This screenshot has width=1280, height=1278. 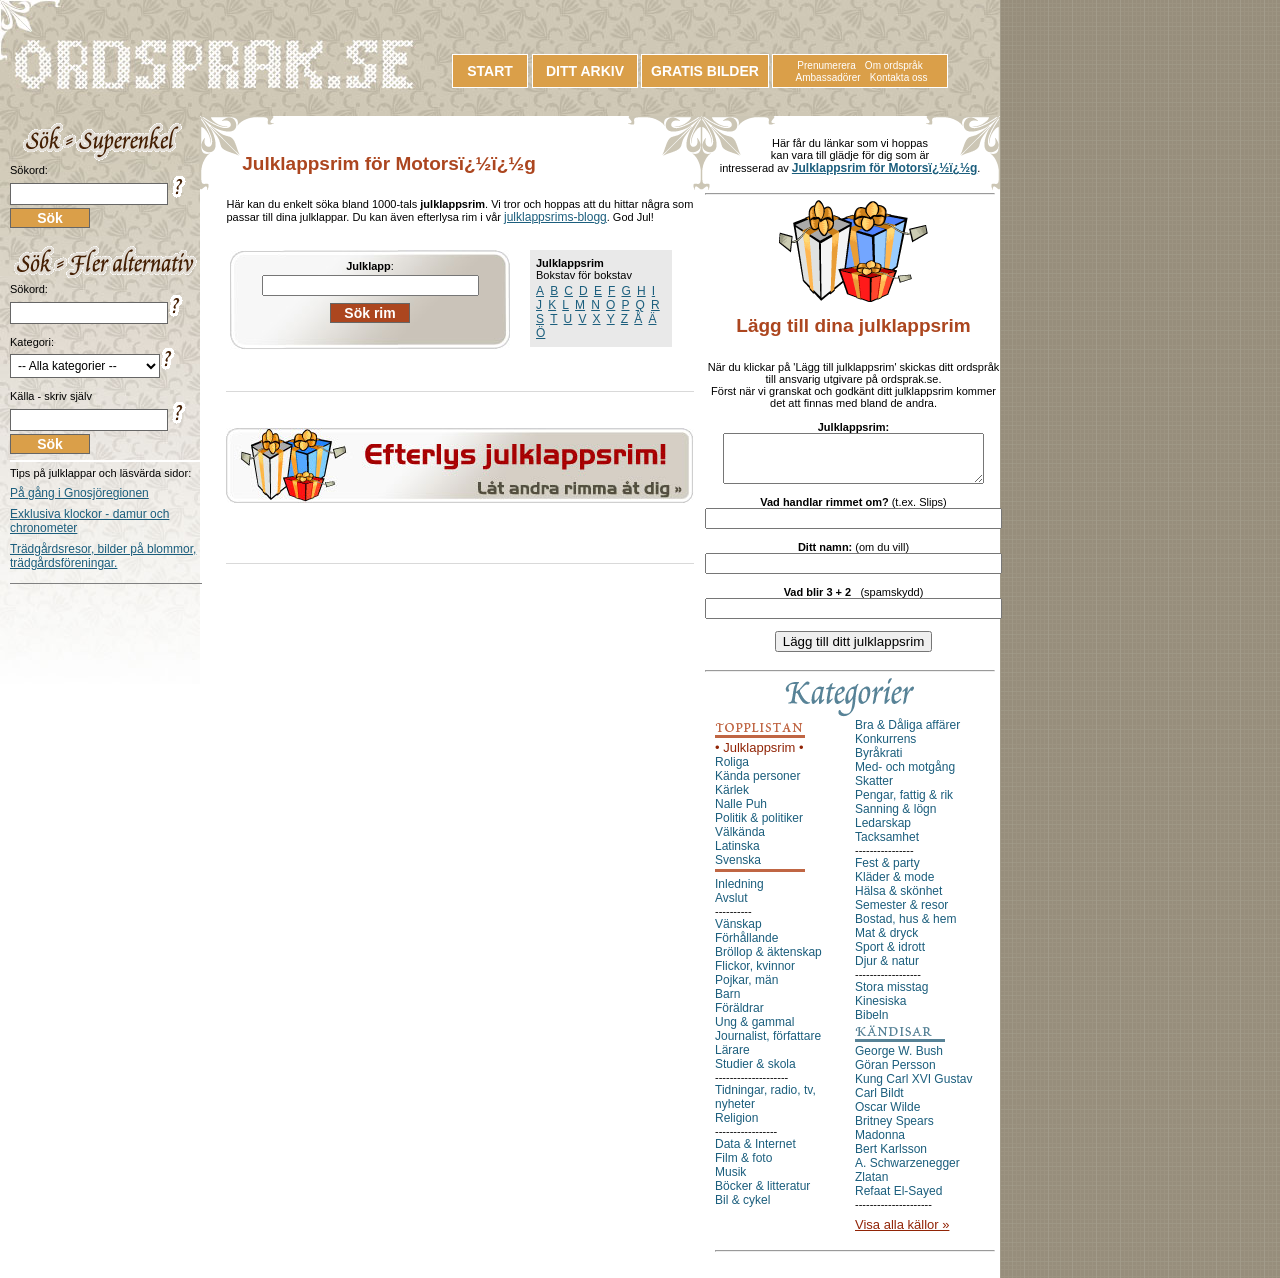 What do you see at coordinates (828, 77) in the screenshot?
I see `Ambassadörer` at bounding box center [828, 77].